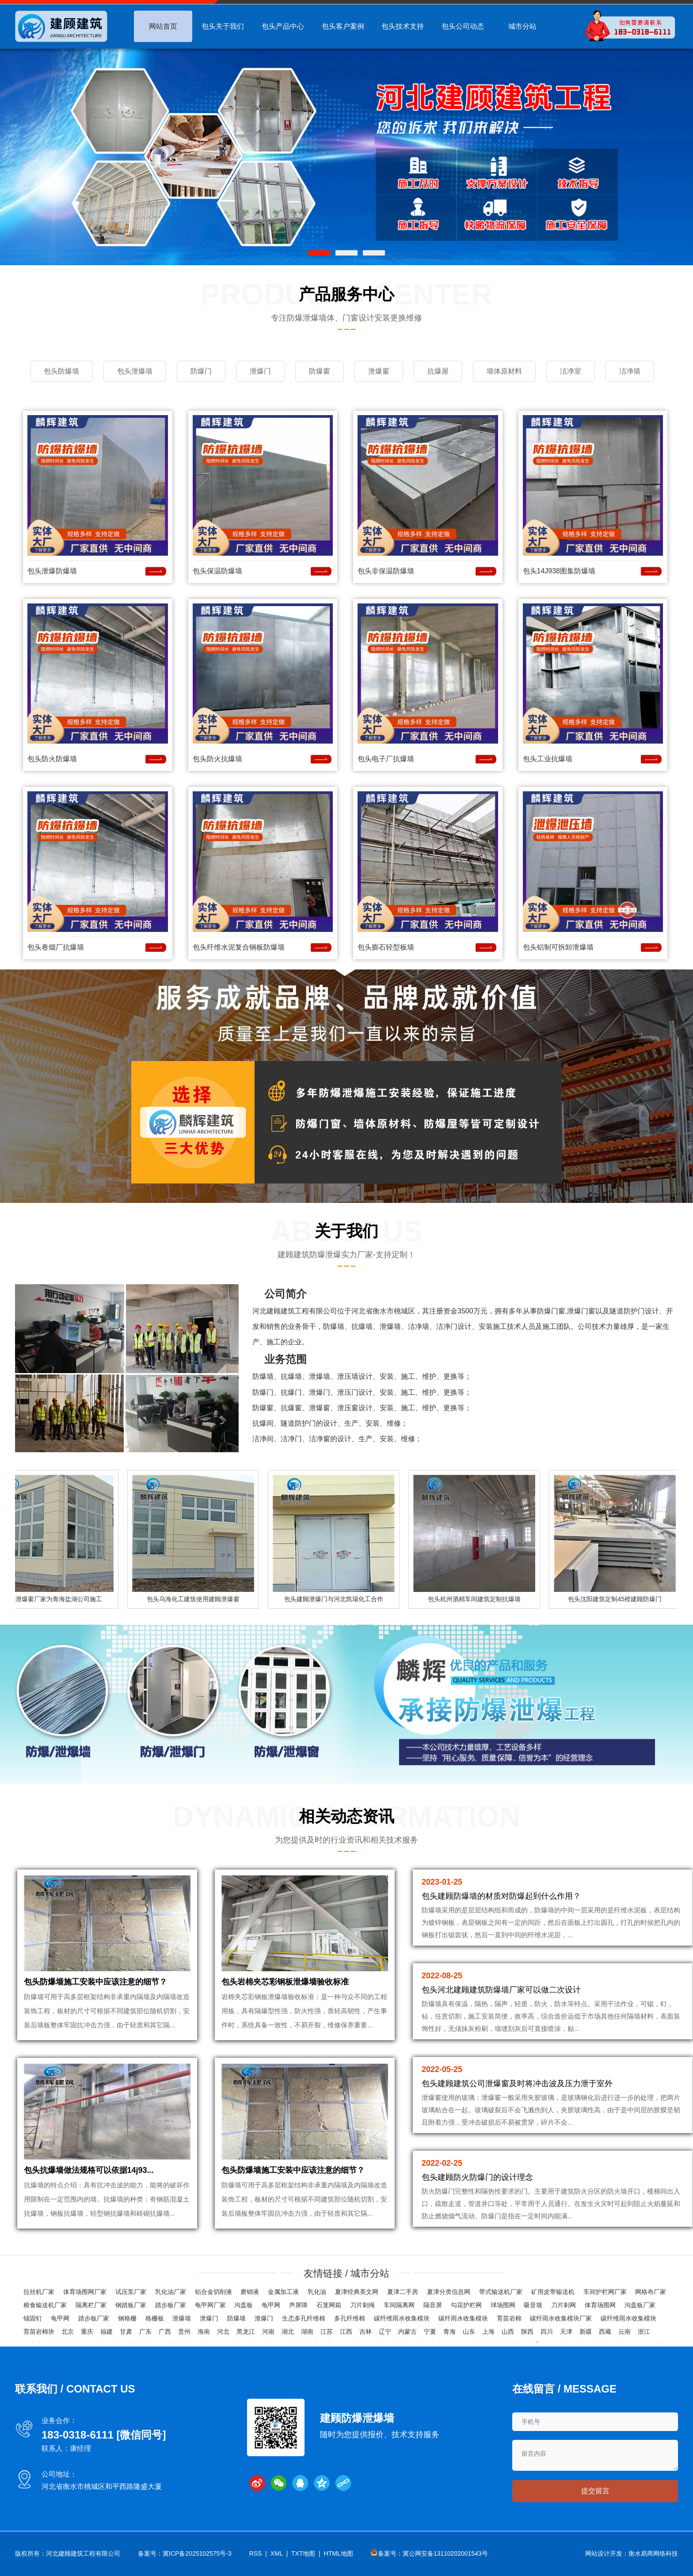 Image resolution: width=693 pixels, height=2576 pixels. What do you see at coordinates (605, 2291) in the screenshot?
I see `车间护栏网厂家` at bounding box center [605, 2291].